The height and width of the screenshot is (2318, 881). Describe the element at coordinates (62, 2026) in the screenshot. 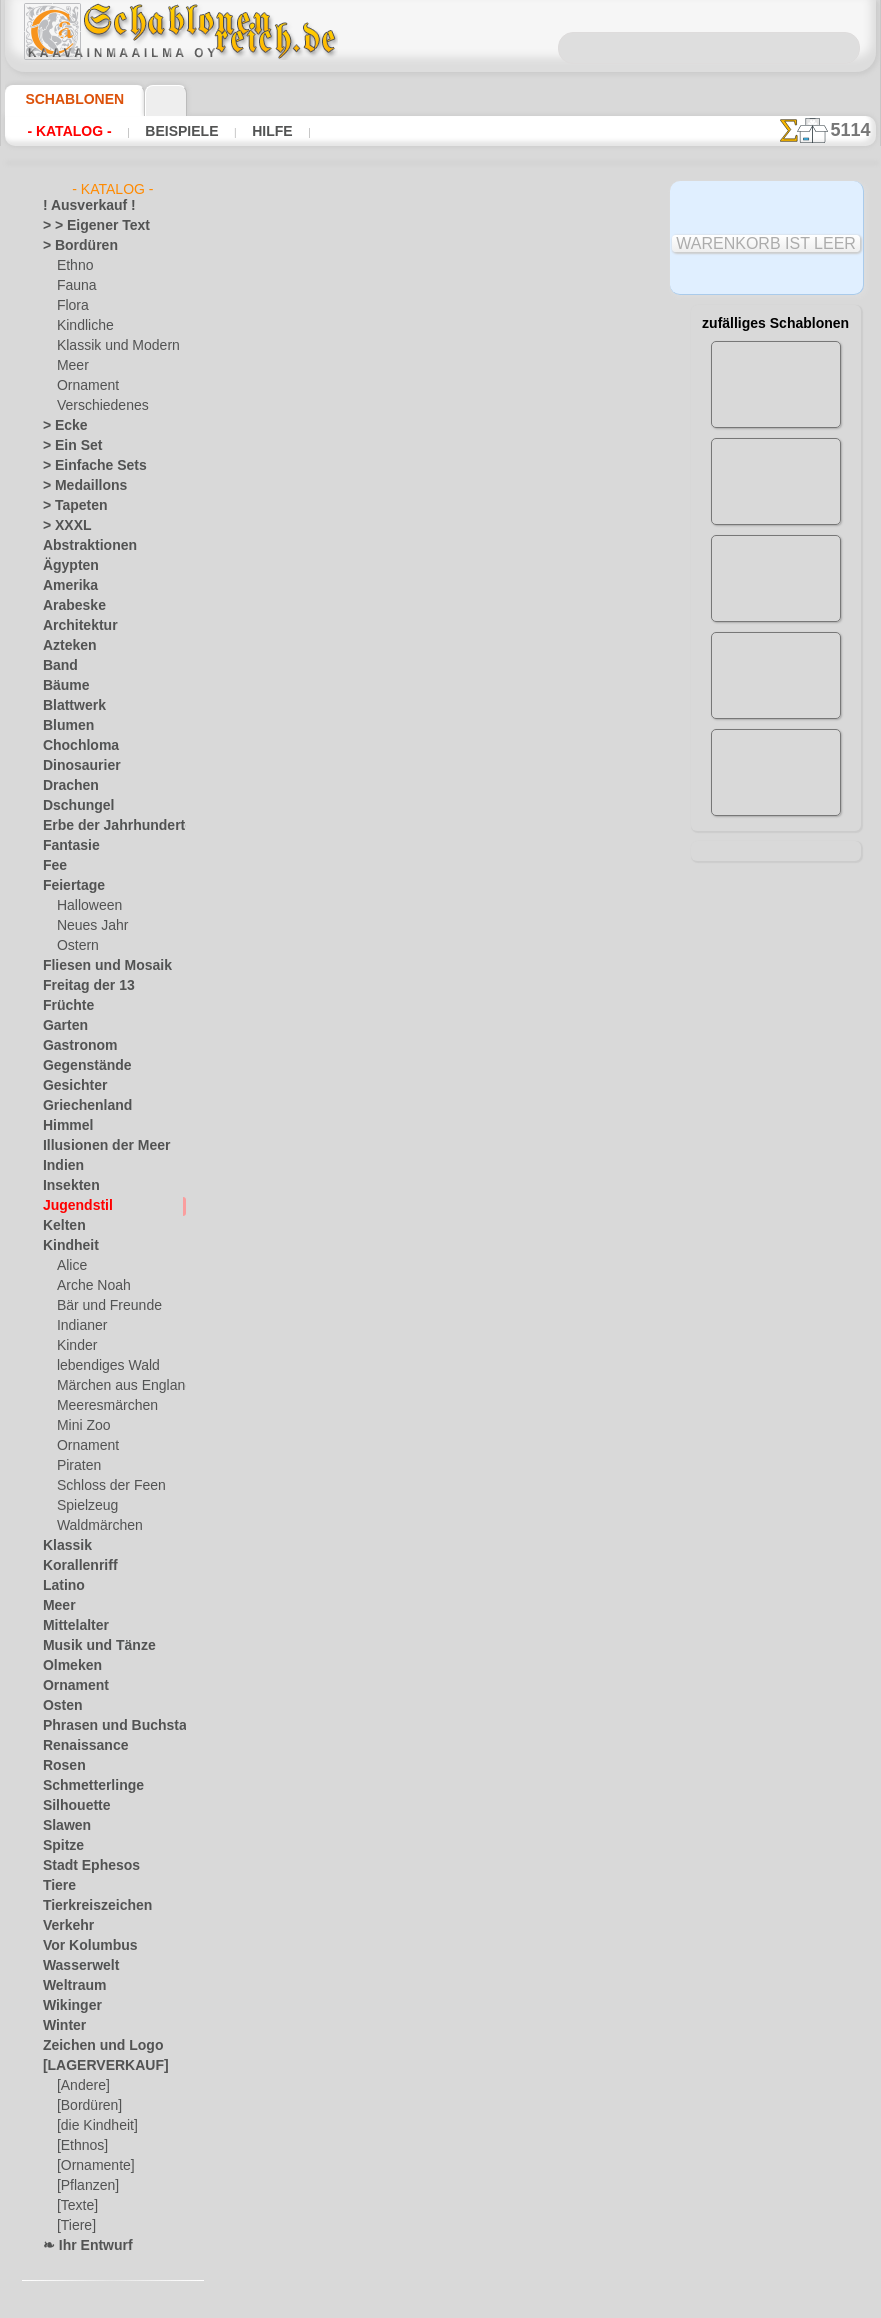

I see `Winter` at that location.